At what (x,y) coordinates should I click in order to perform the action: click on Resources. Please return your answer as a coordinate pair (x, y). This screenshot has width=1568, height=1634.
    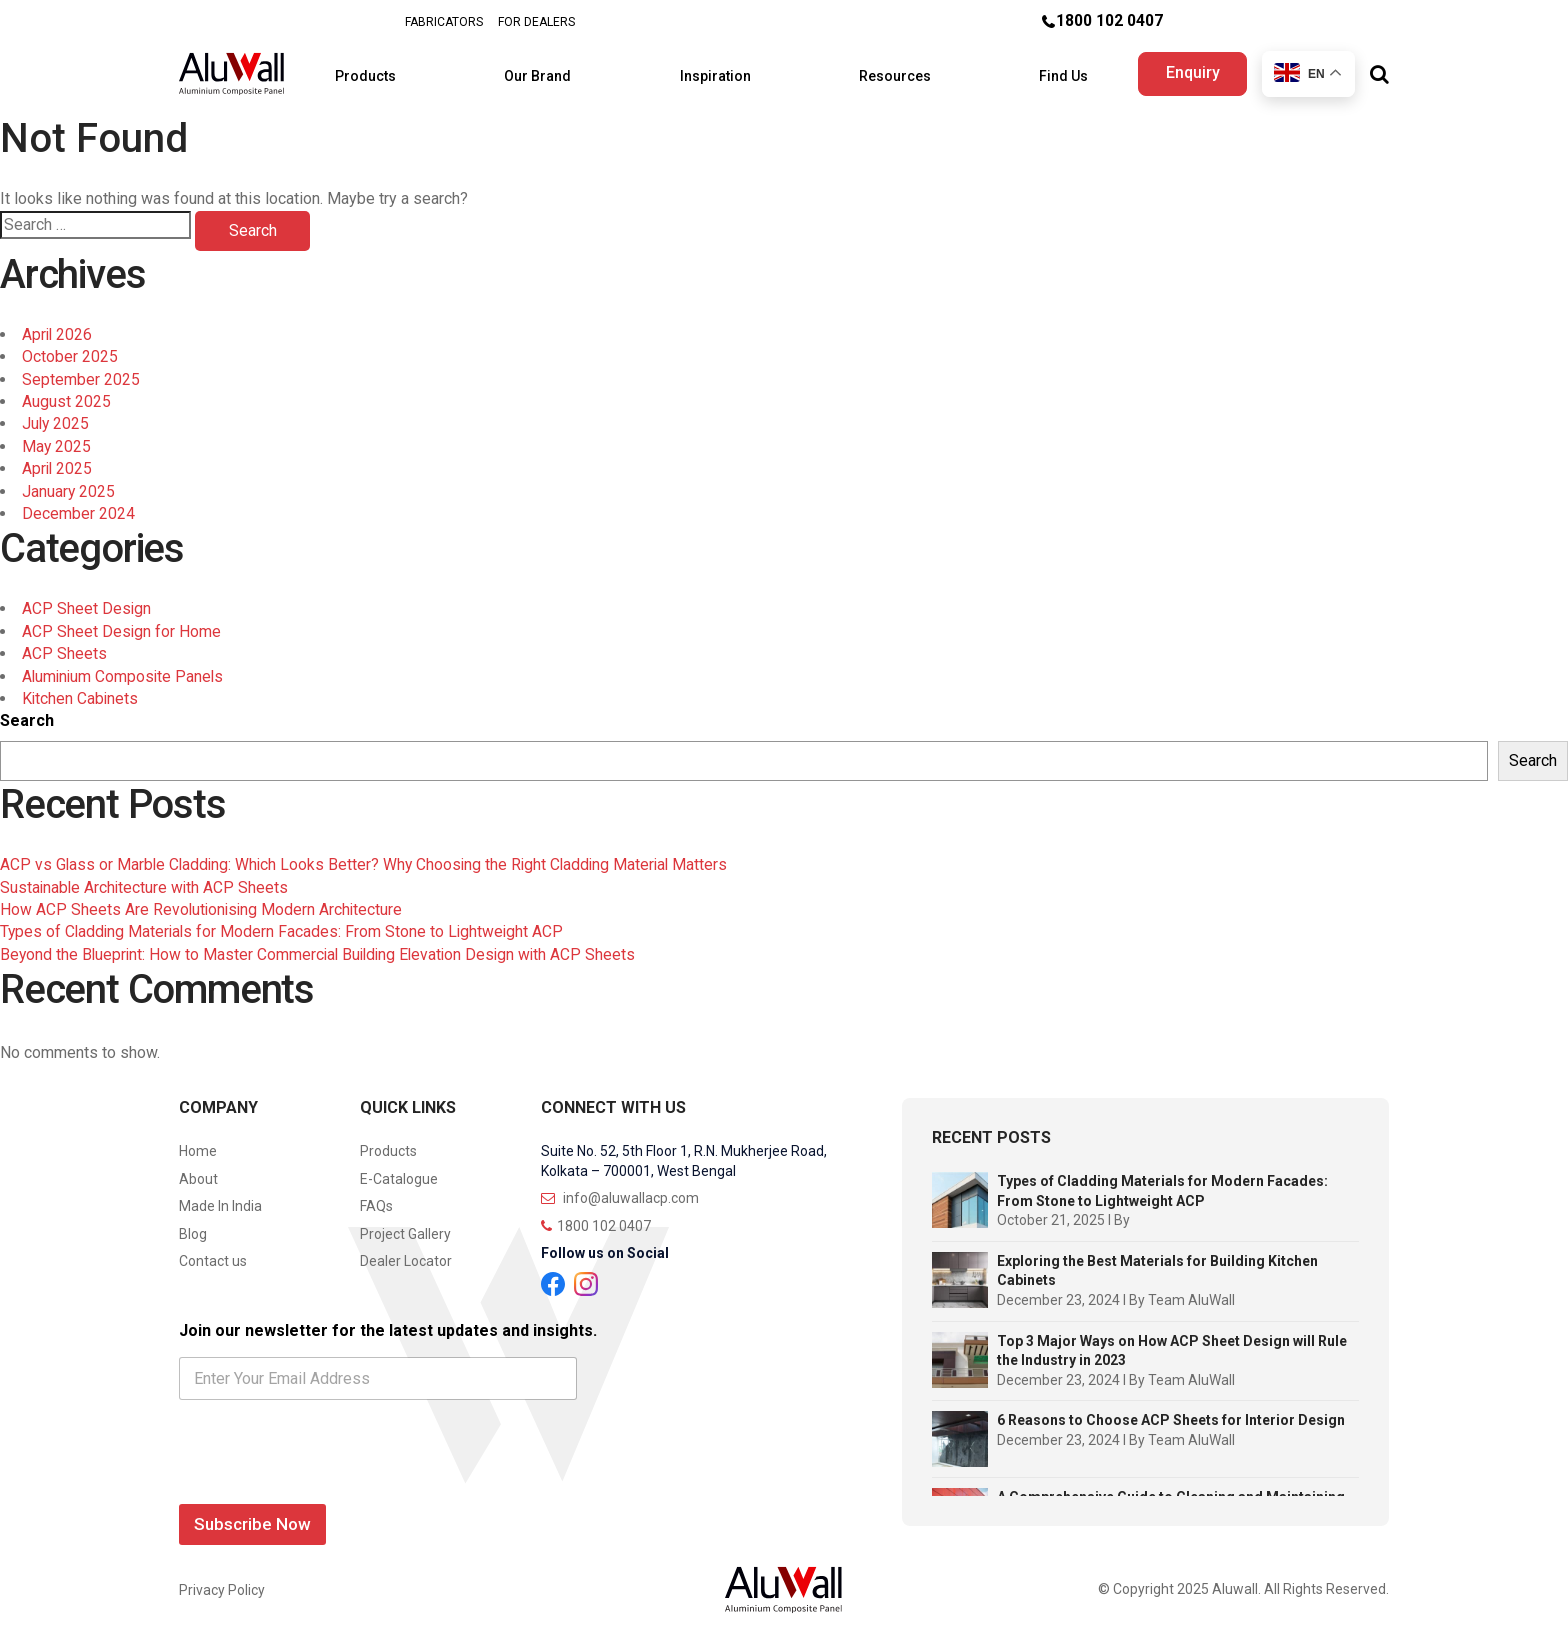
    Looking at the image, I should click on (884, 70).